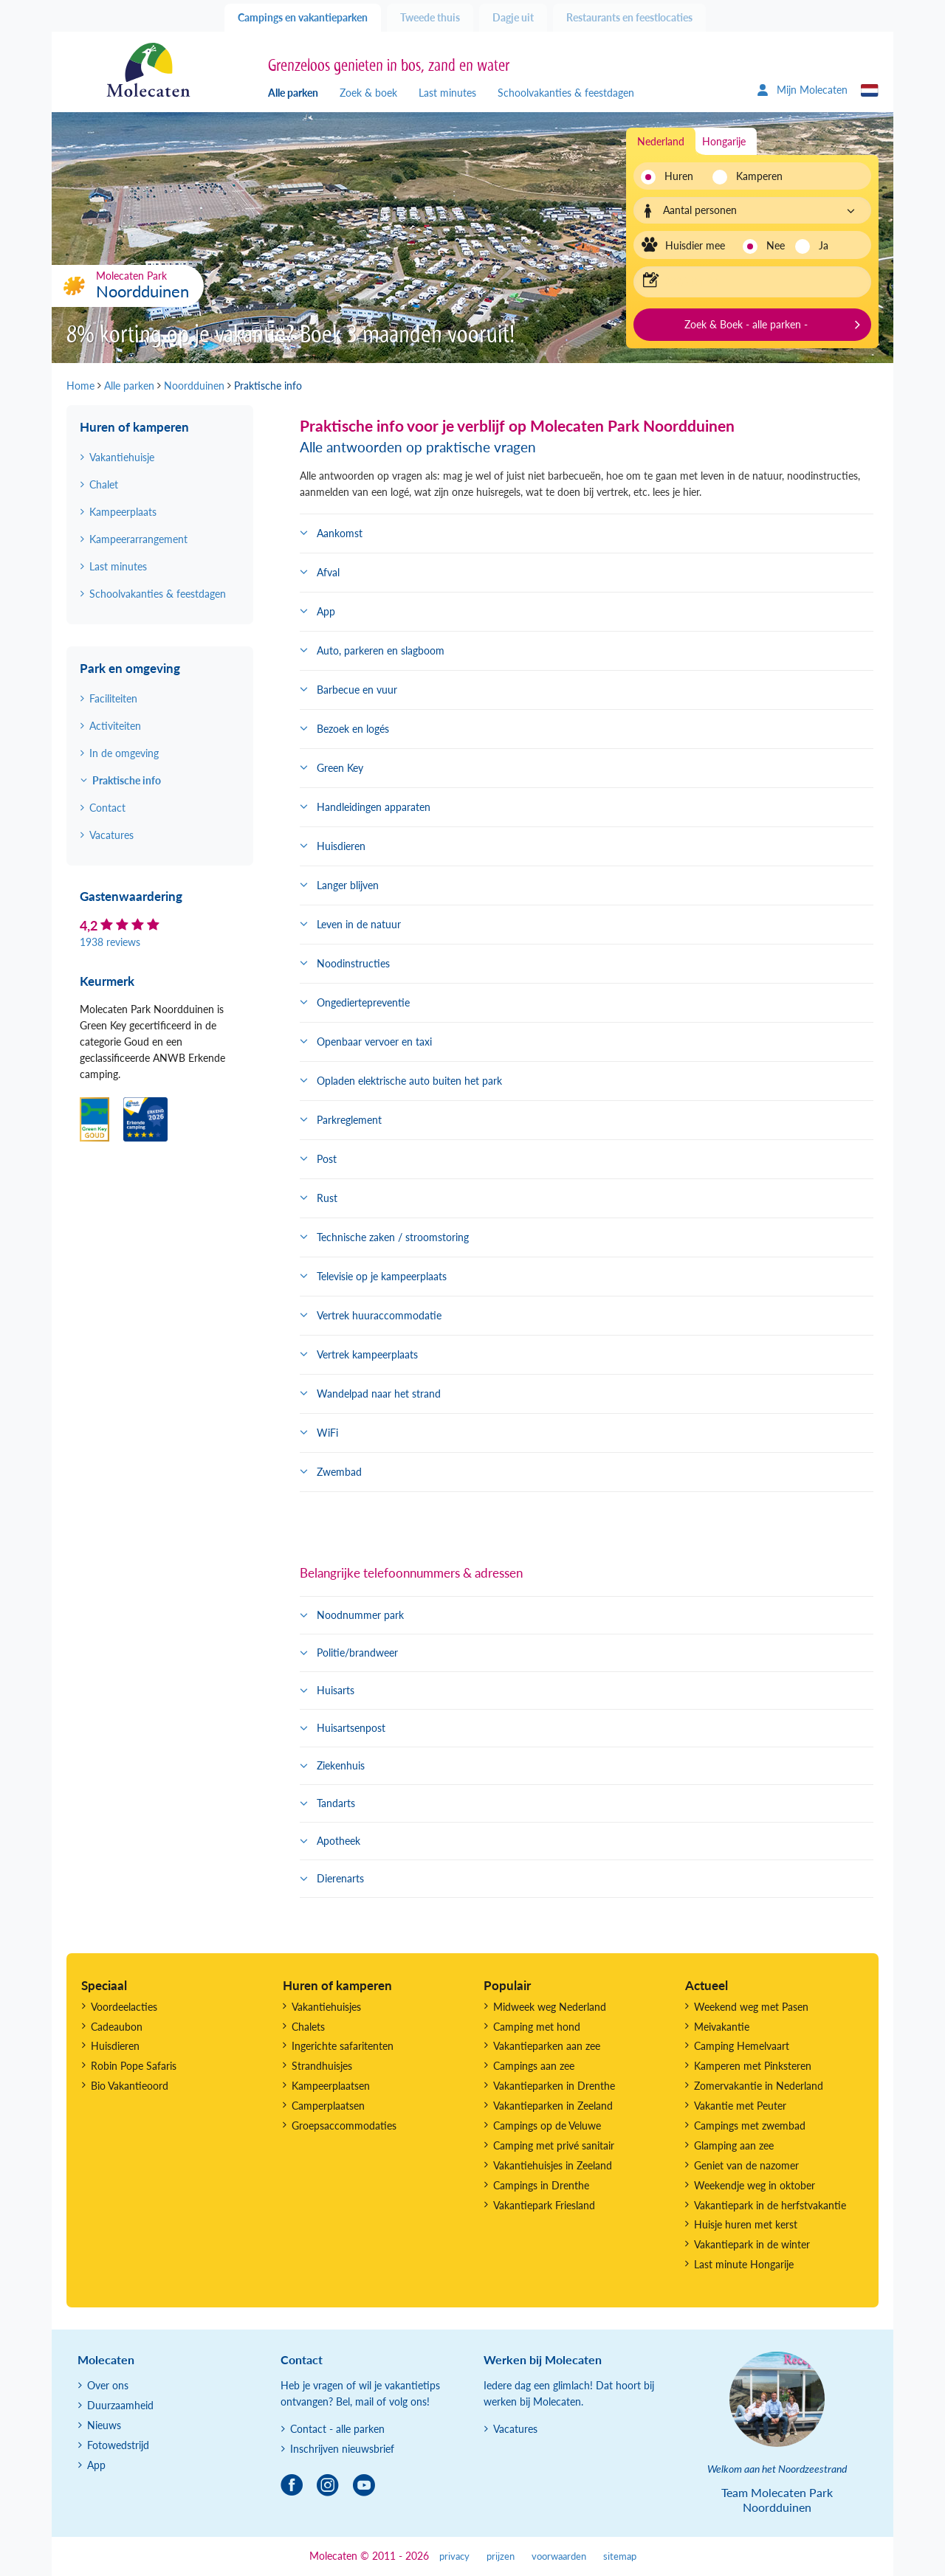  What do you see at coordinates (549, 2006) in the screenshot?
I see `Midweek weg Nederland` at bounding box center [549, 2006].